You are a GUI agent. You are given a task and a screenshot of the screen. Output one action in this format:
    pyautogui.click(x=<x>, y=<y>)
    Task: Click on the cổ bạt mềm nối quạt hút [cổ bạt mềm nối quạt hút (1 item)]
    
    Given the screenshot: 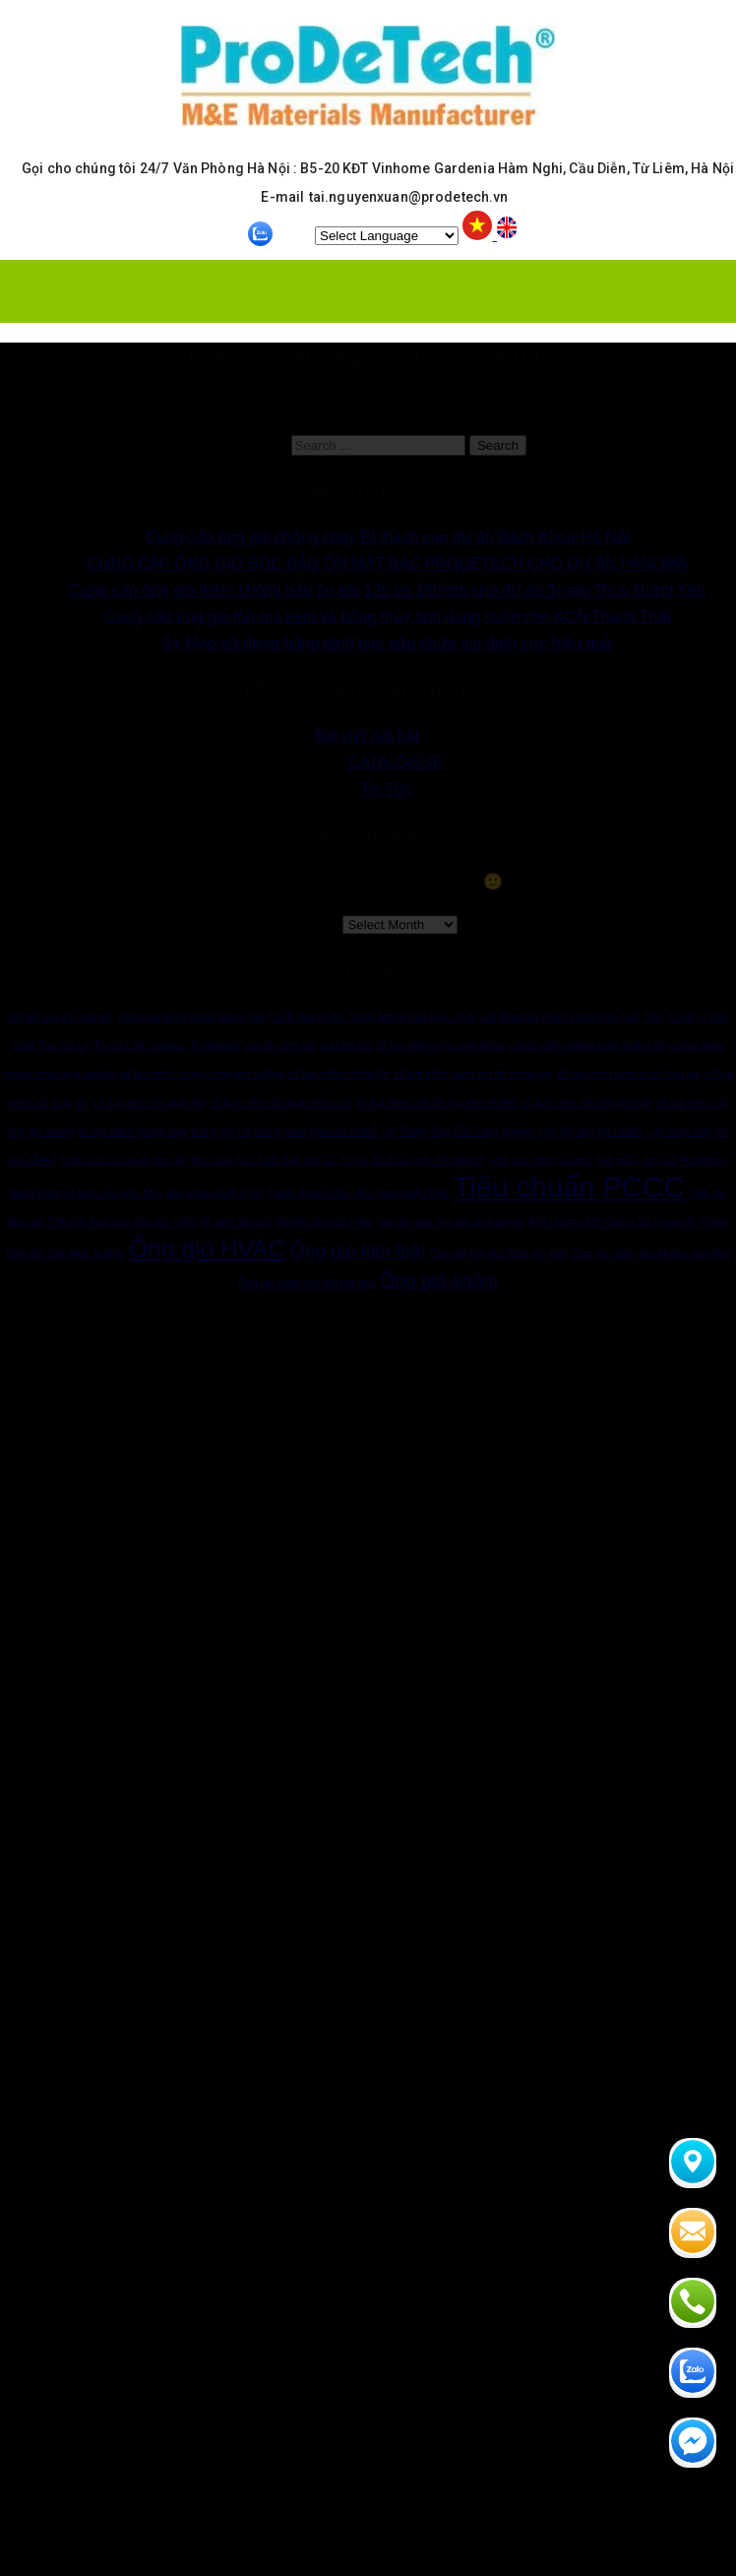 What is the action you would take?
    pyautogui.click(x=149, y=1102)
    